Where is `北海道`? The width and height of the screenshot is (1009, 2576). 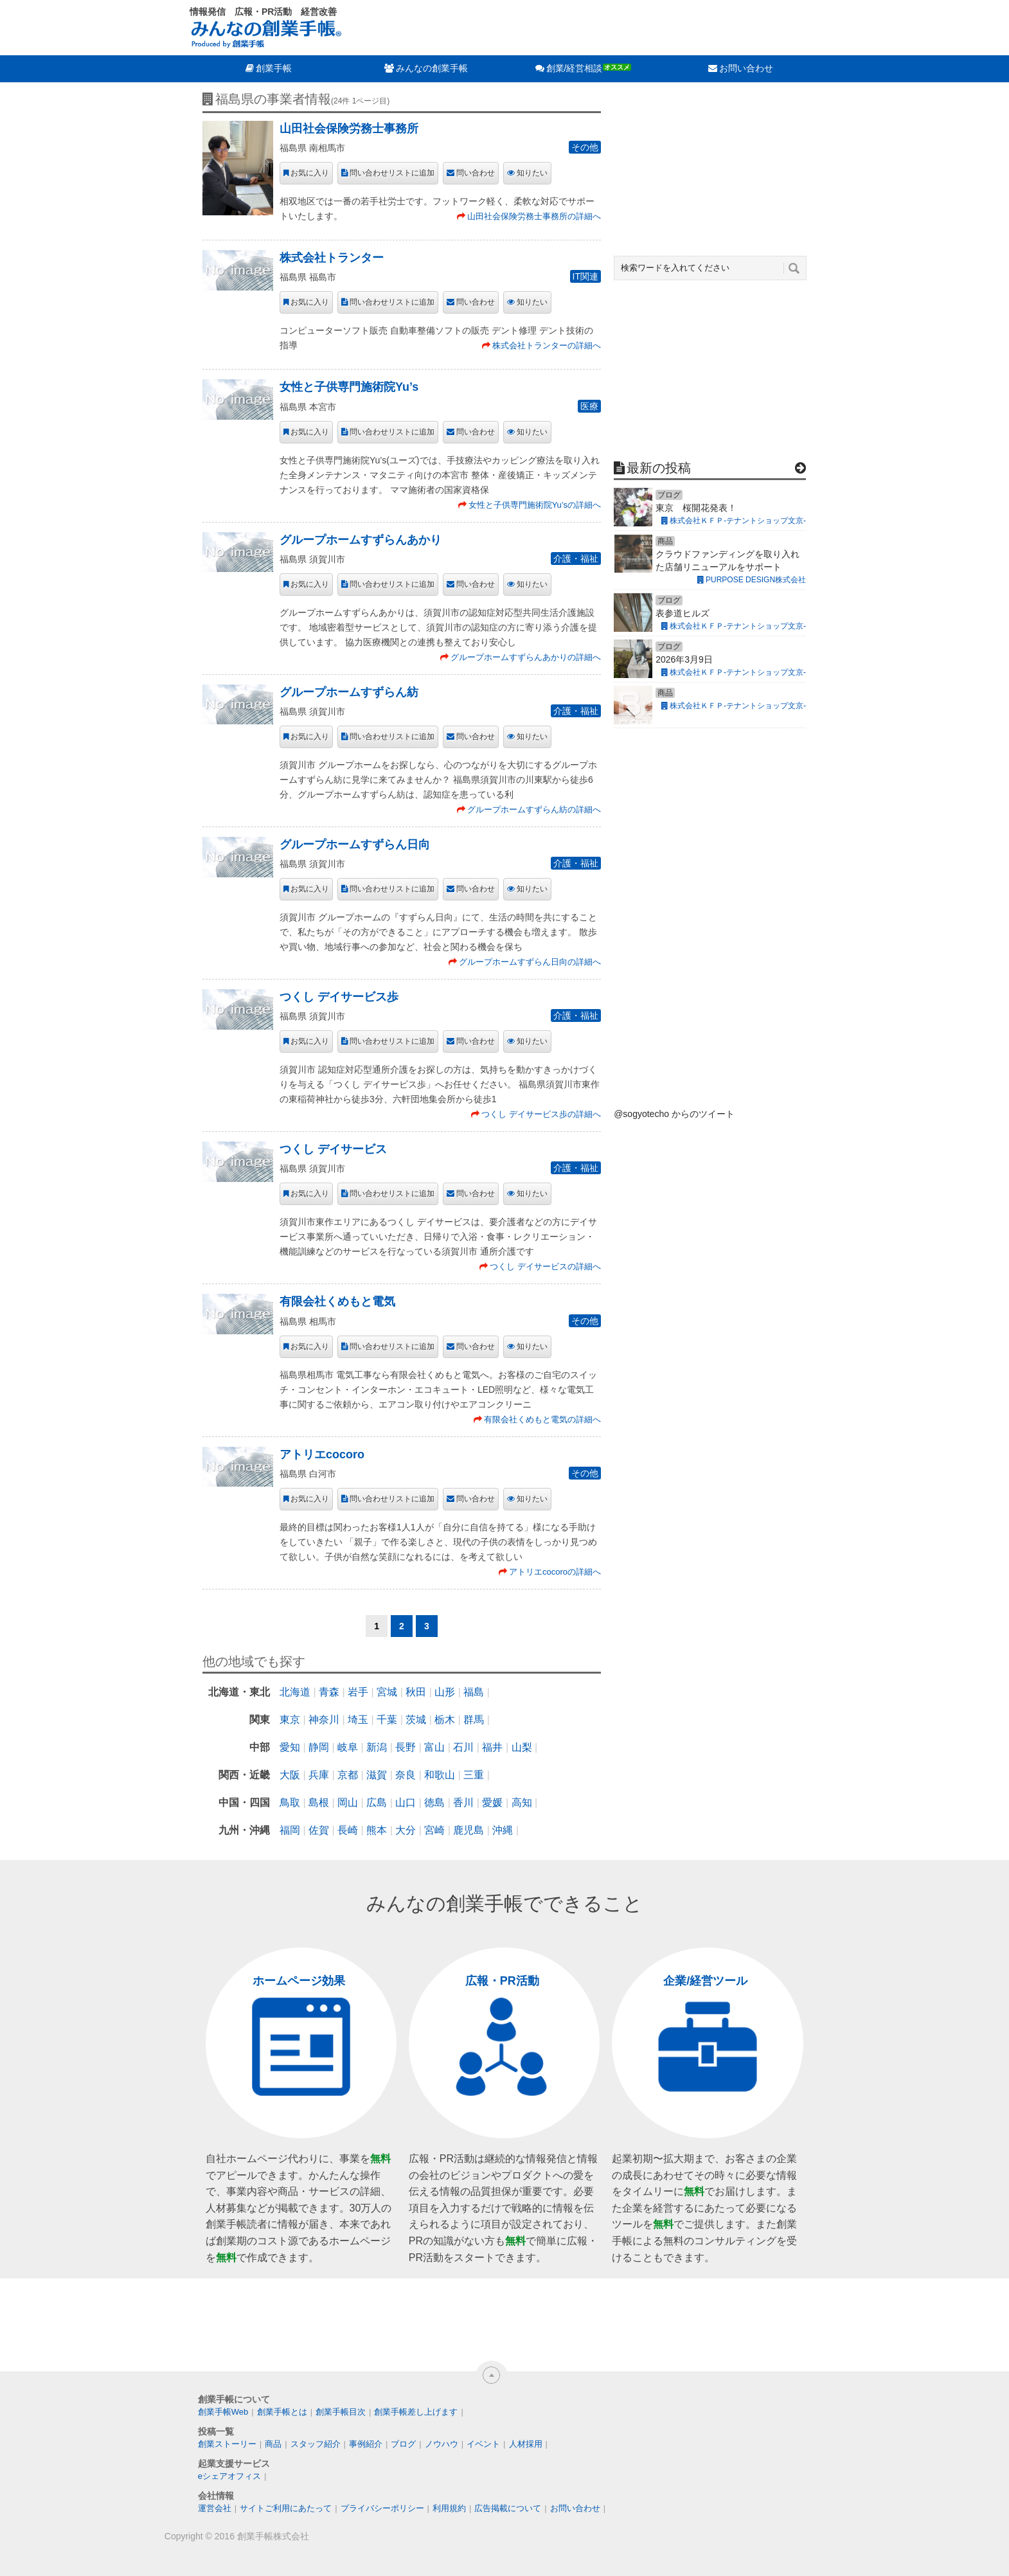 北海道 is located at coordinates (295, 1691).